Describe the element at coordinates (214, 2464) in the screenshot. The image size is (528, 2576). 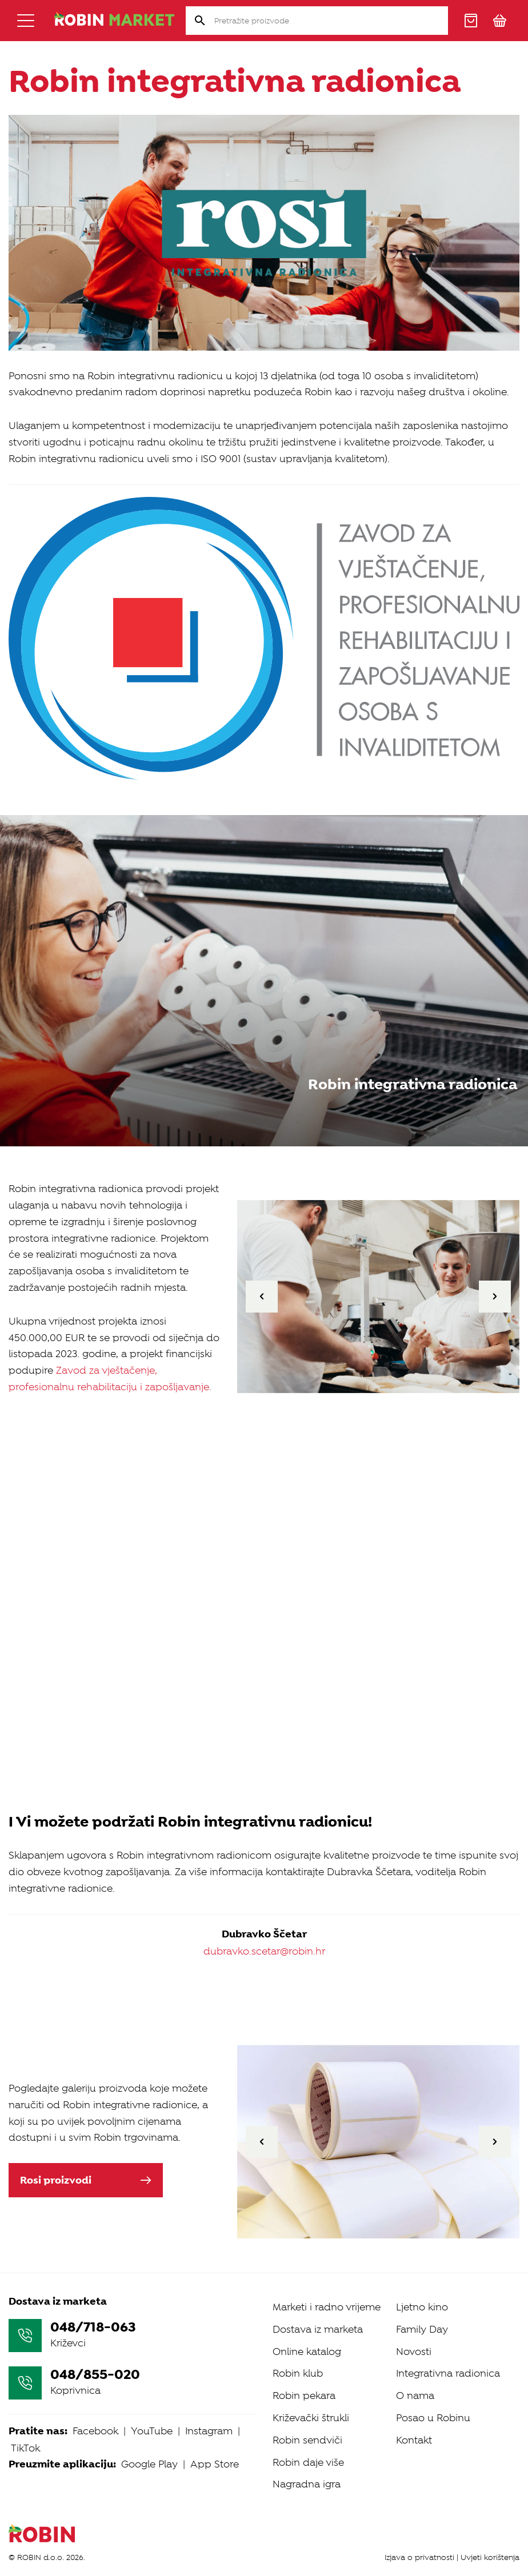
I see `App Store` at that location.